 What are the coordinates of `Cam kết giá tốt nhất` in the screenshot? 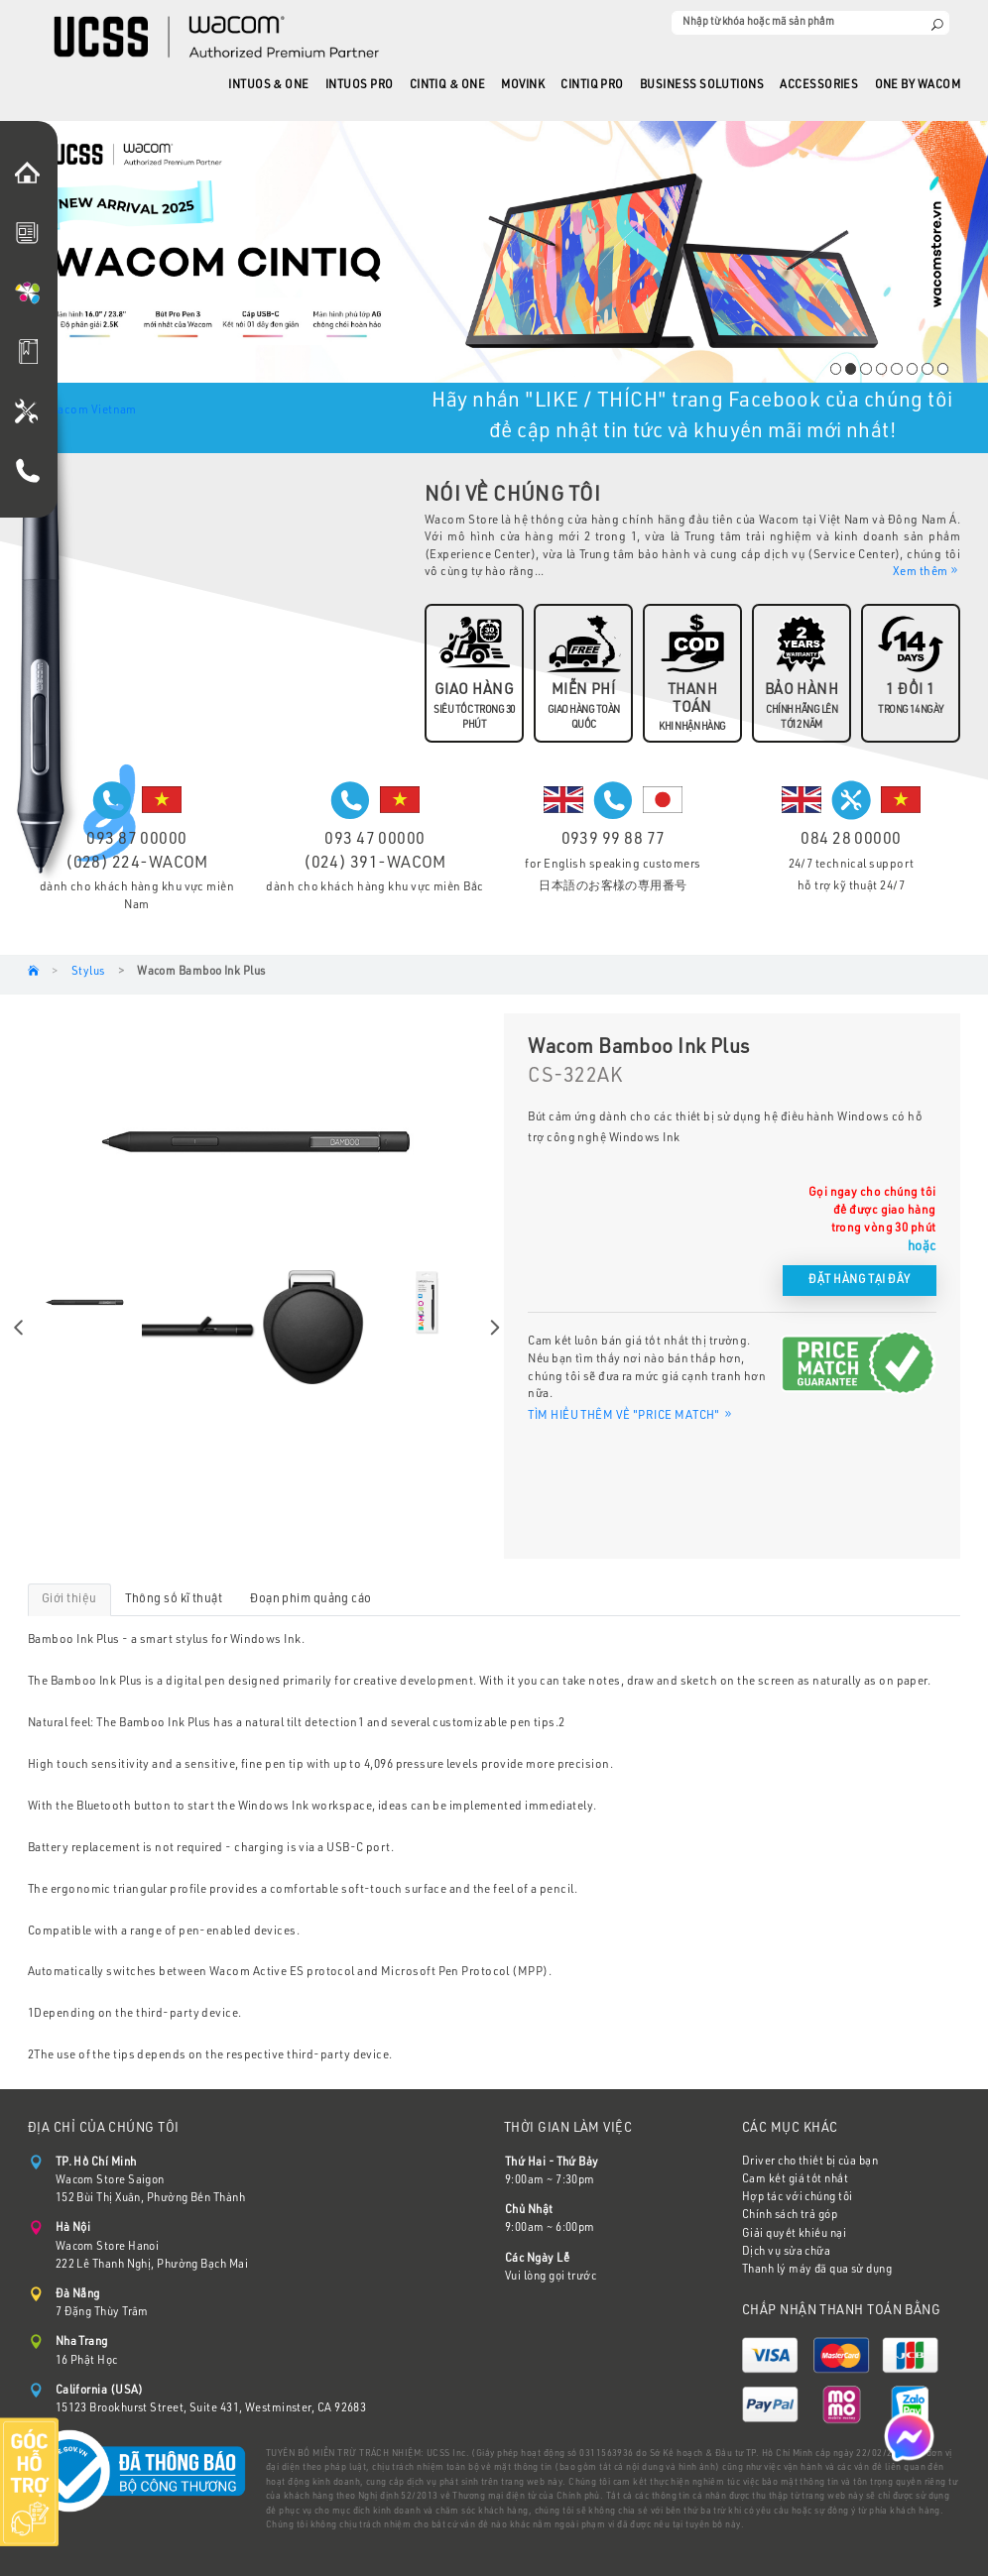 It's located at (795, 2179).